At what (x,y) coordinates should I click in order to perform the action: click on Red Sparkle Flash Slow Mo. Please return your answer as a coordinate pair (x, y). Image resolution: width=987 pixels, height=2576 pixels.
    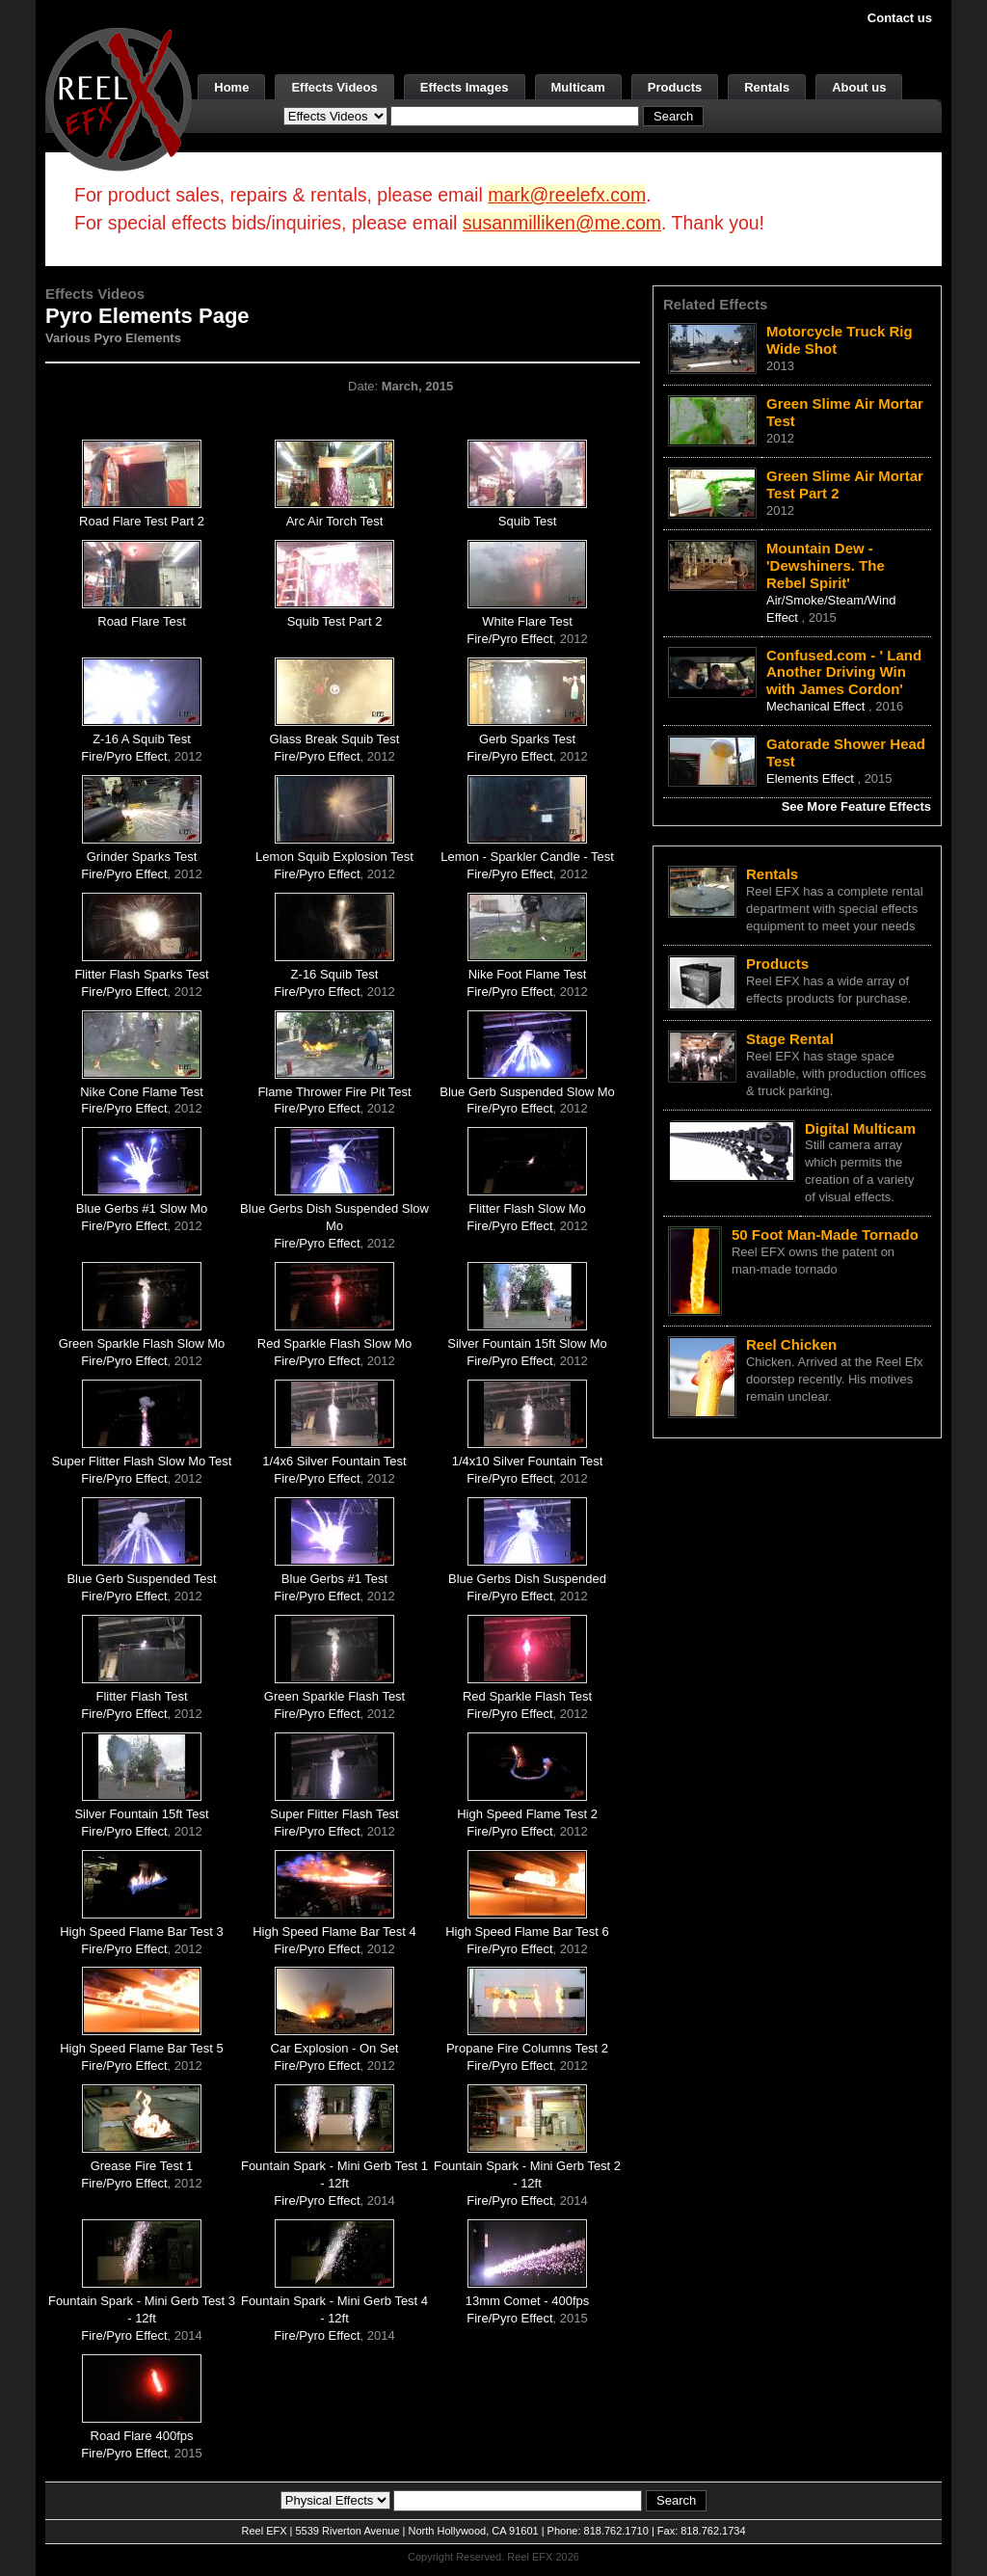
    Looking at the image, I should click on (334, 1343).